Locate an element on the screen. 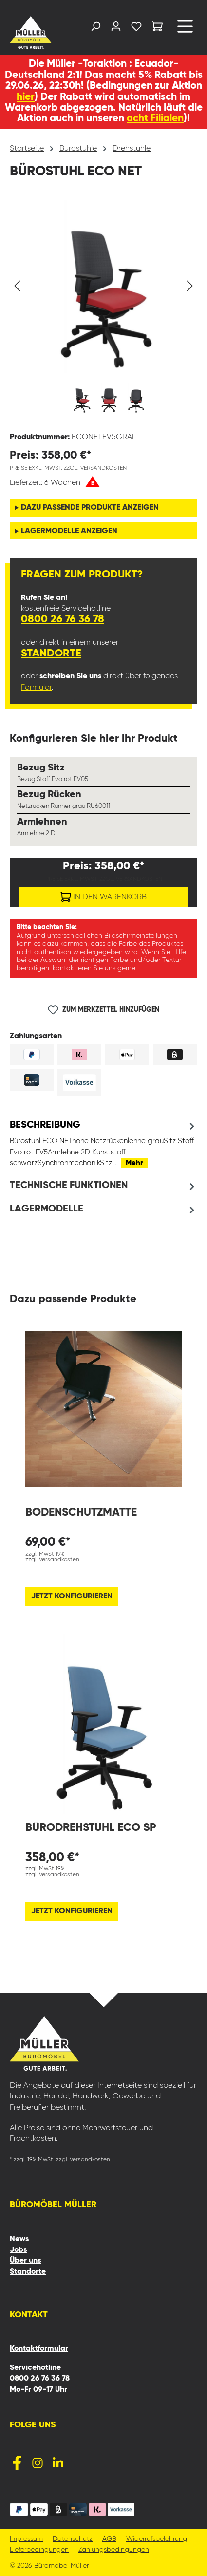 The width and height of the screenshot is (207, 2576). News is located at coordinates (19, 2239).